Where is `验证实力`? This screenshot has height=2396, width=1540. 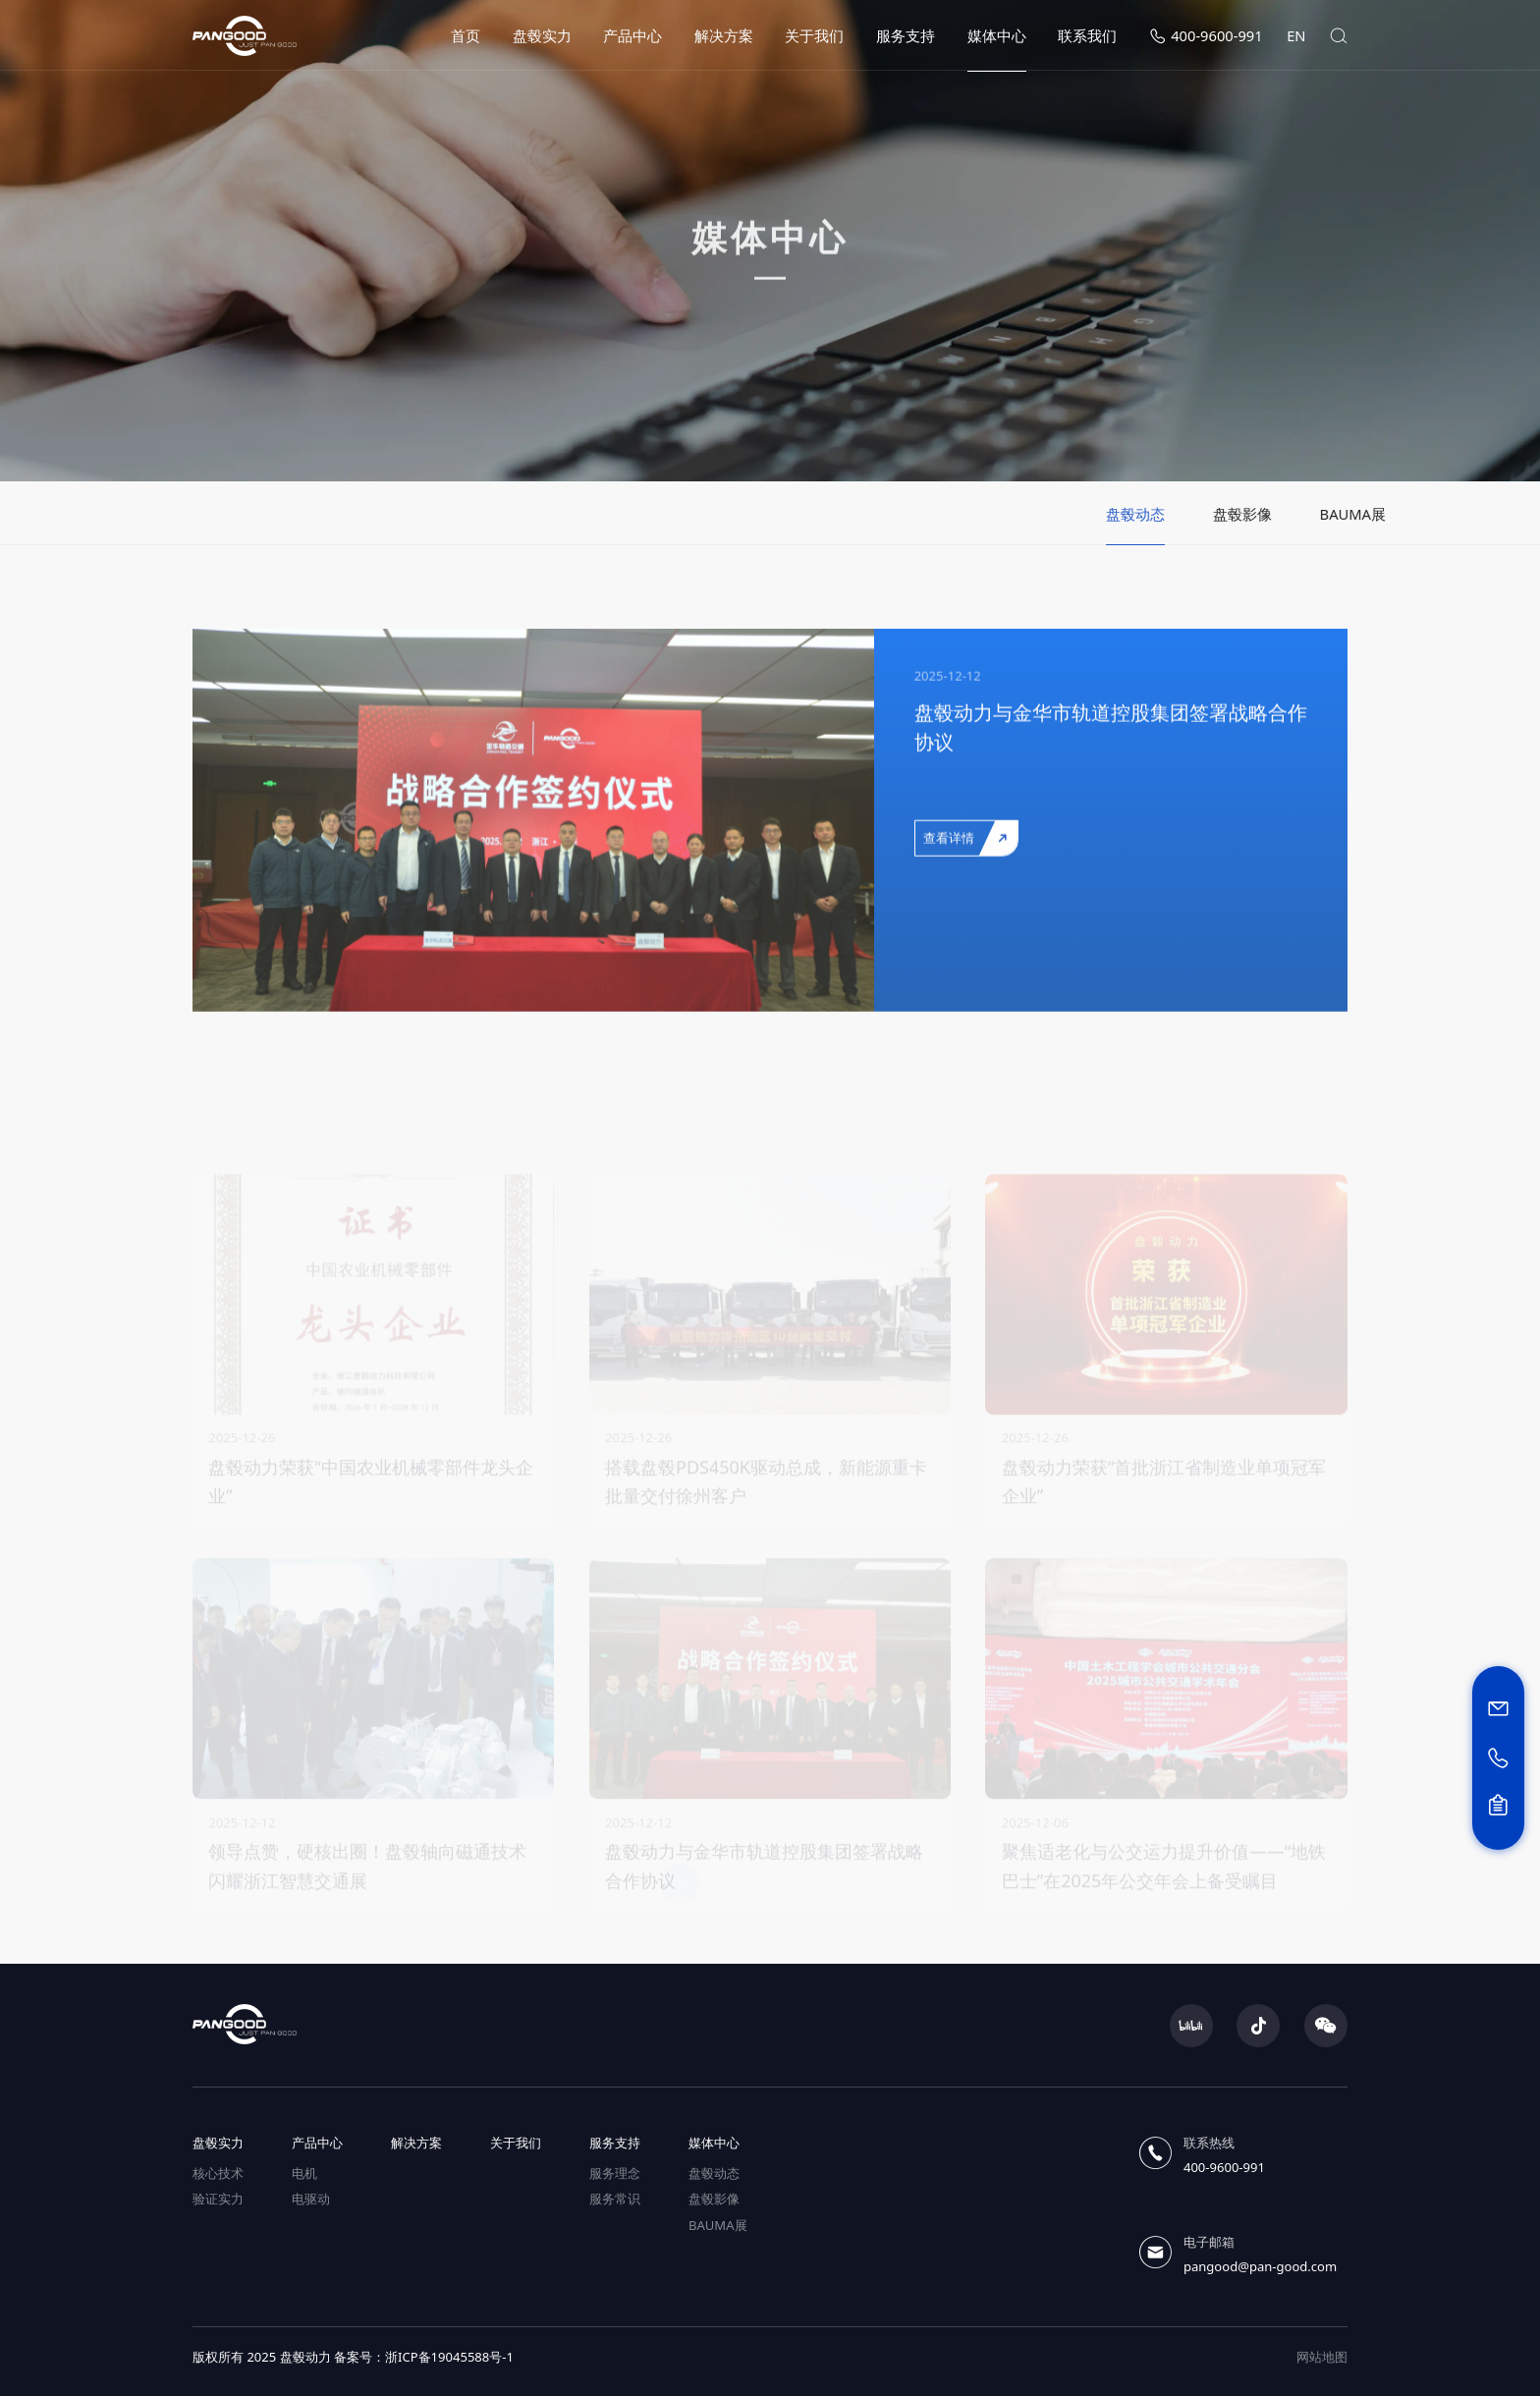
验证实力 is located at coordinates (218, 2198).